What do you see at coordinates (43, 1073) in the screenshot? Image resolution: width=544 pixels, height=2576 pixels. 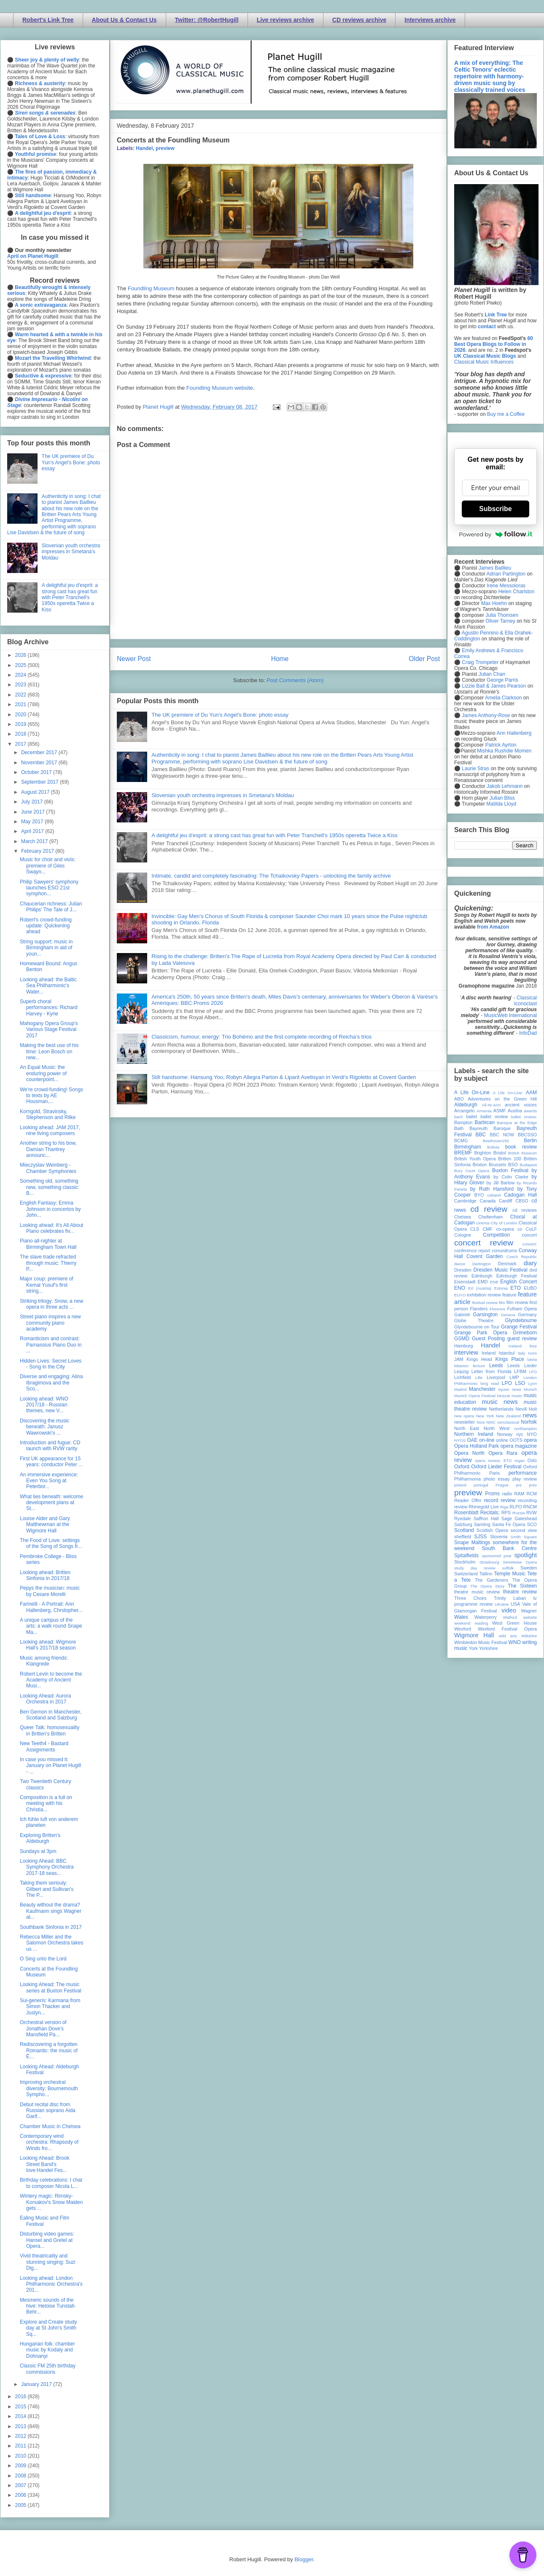 I see `An Equal Music: the enduring power of counterpoint...` at bounding box center [43, 1073].